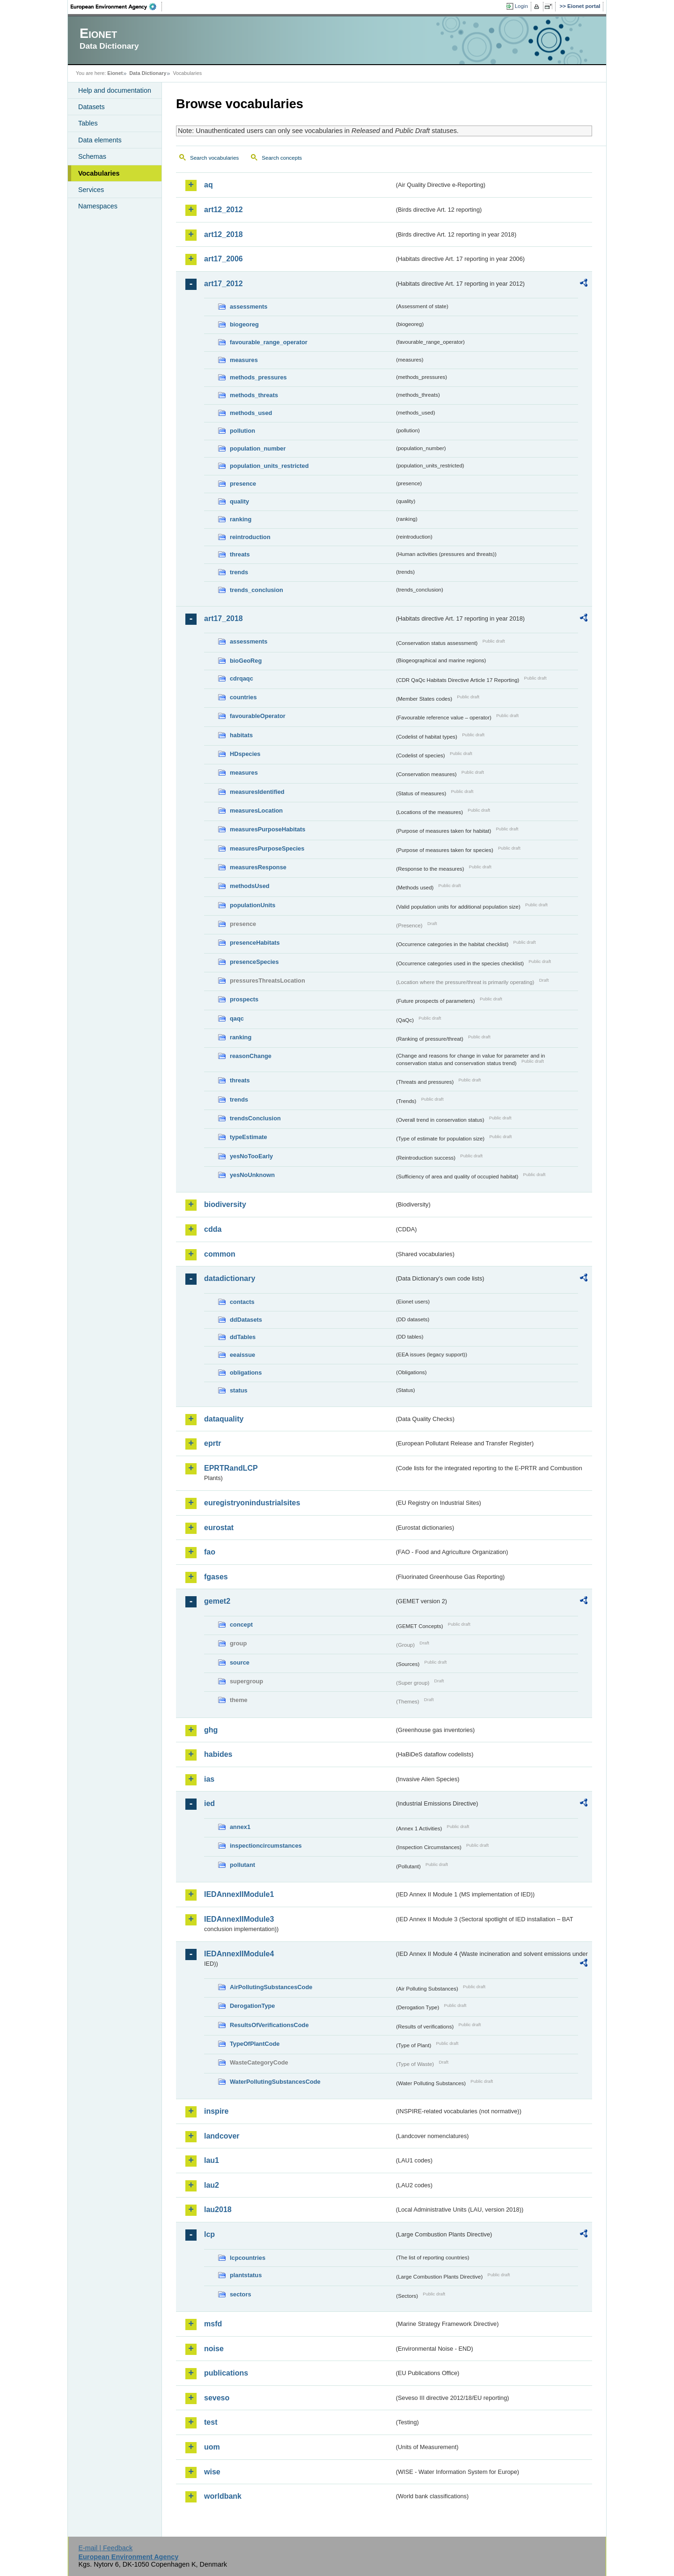 This screenshot has width=674, height=2576. What do you see at coordinates (223, 618) in the screenshot?
I see `art17_2018` at bounding box center [223, 618].